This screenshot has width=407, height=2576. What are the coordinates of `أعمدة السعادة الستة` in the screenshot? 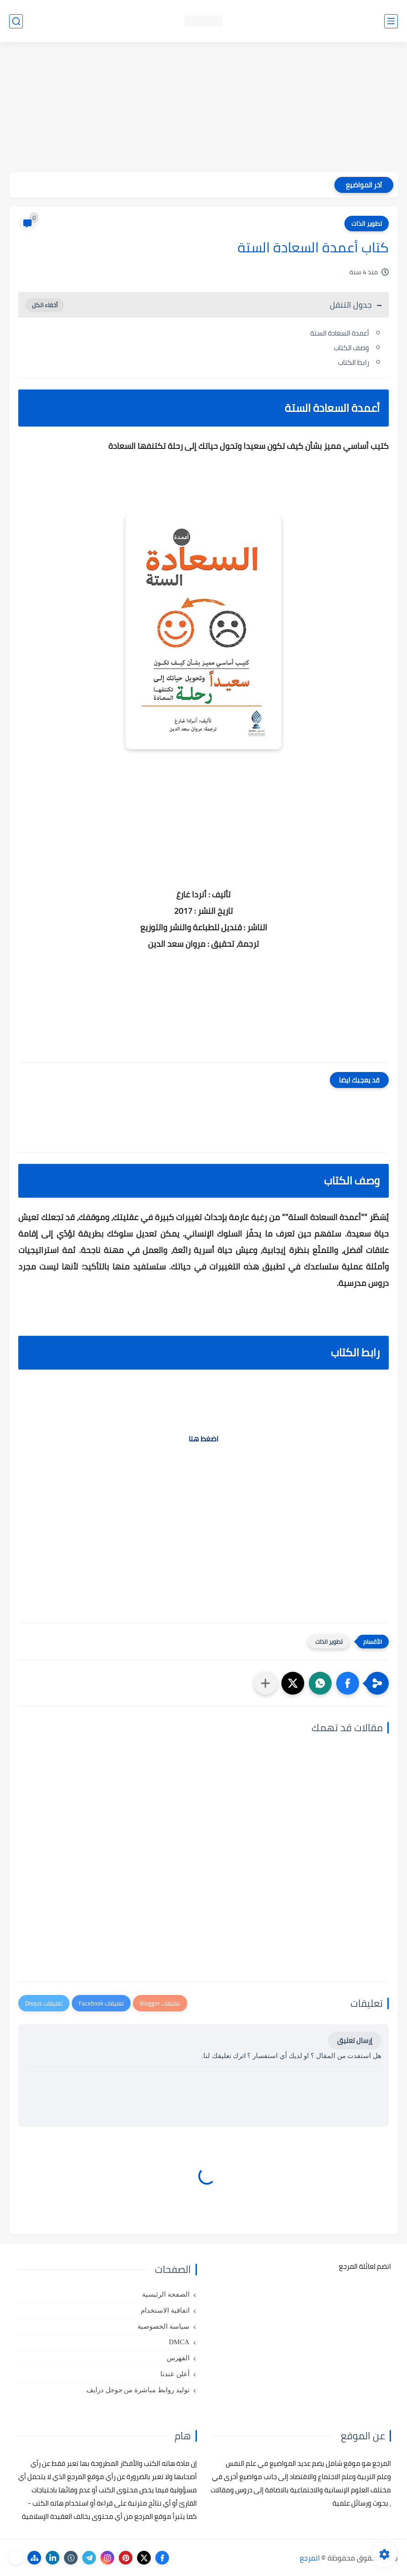 It's located at (339, 333).